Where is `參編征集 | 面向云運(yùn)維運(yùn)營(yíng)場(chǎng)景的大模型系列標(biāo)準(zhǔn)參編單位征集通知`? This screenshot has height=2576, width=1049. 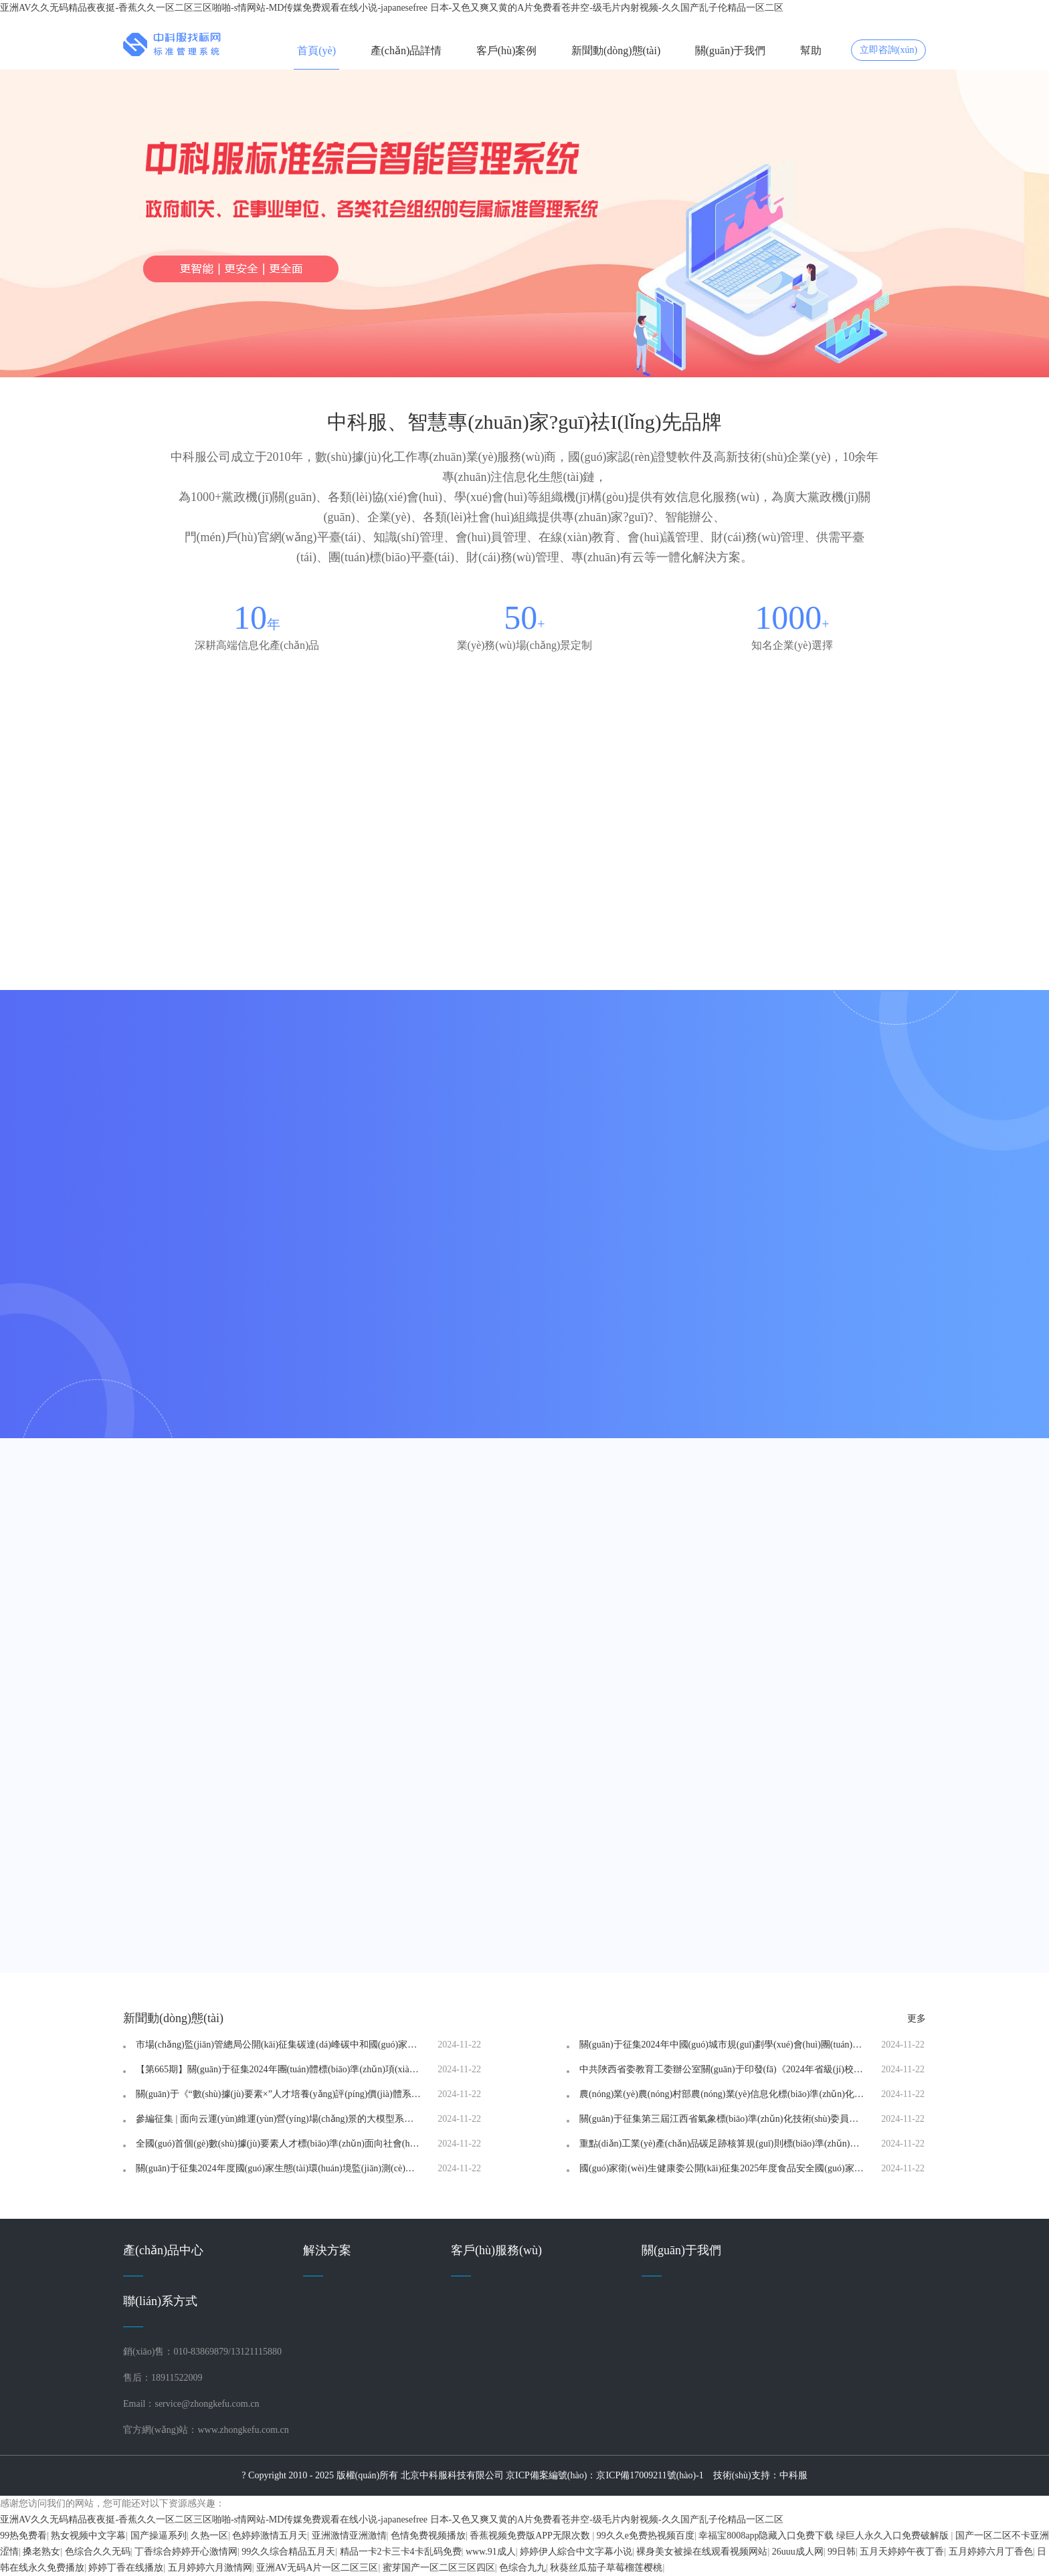
參編征集 | 面向云運(yùn)維運(yùn)營(yíng)場(chǎng)景的大模型系列標(biāo)準(zhǔn)參編單位征集通知 is located at coordinates (279, 2119).